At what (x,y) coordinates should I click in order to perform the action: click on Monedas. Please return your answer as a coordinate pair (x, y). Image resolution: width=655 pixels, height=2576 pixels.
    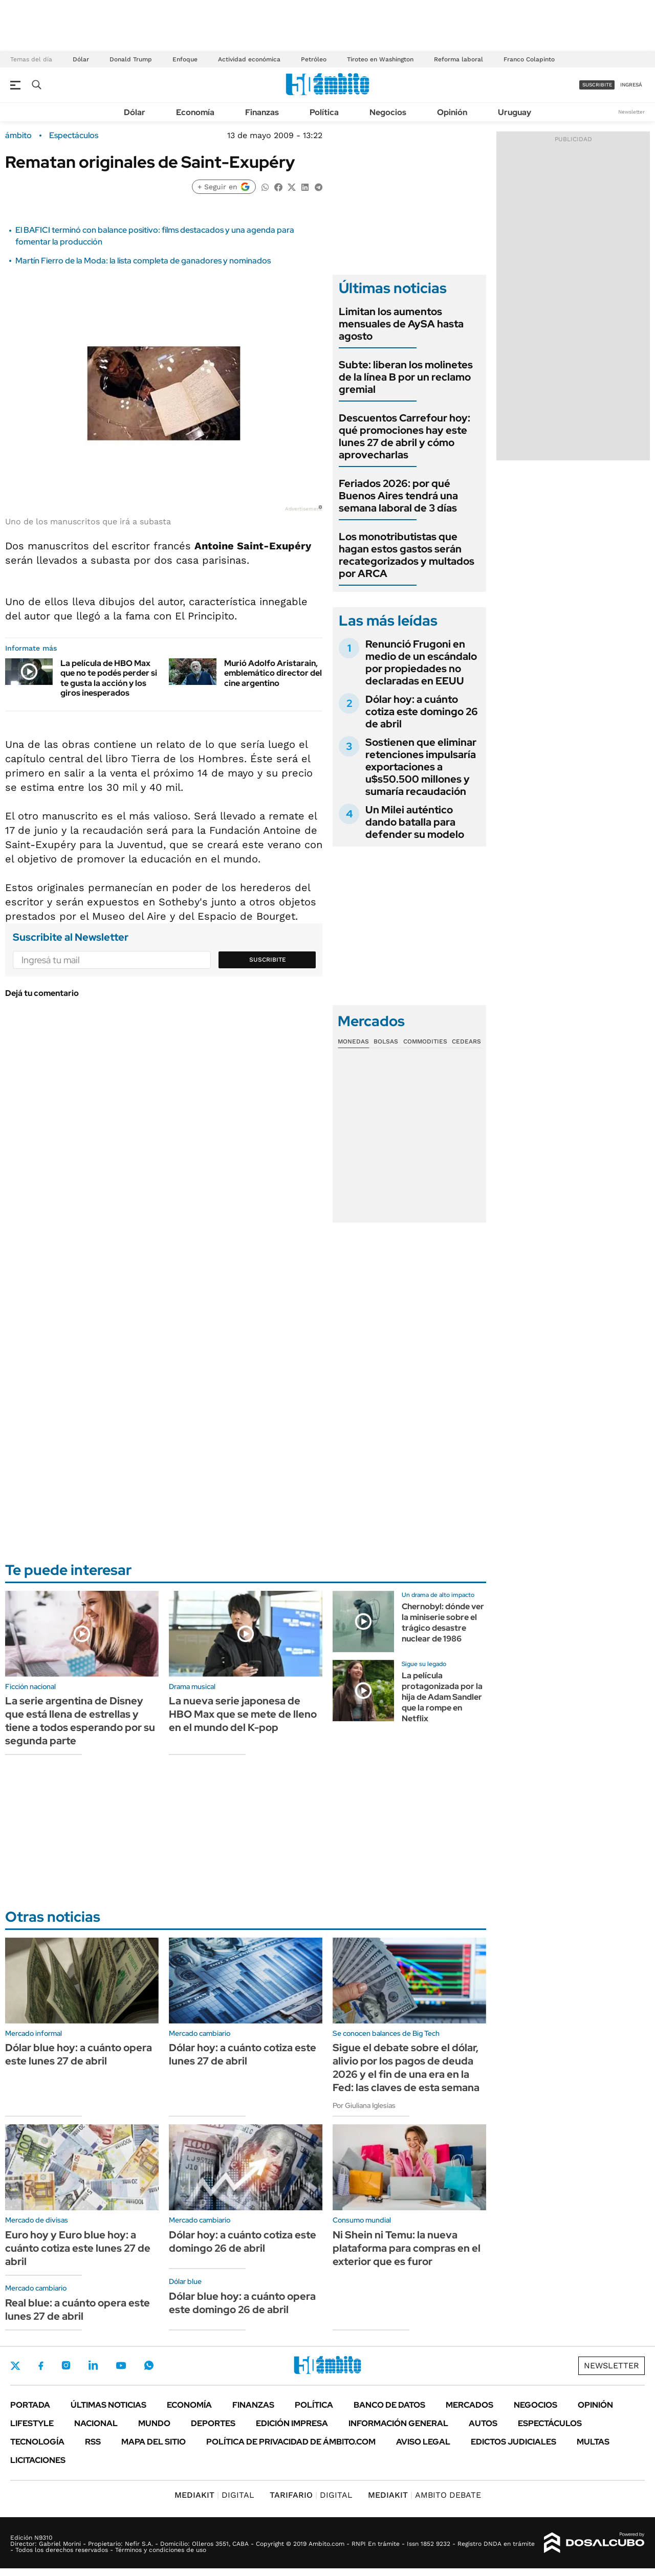
    Looking at the image, I should click on (353, 1041).